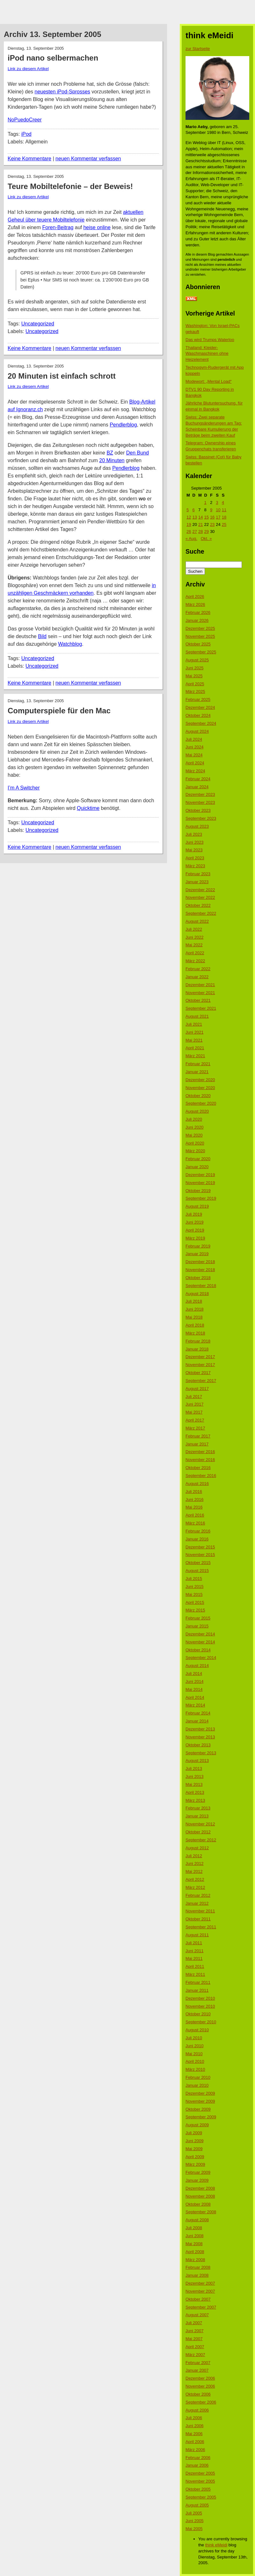  I want to click on 20 Minuten, so click(111, 460).